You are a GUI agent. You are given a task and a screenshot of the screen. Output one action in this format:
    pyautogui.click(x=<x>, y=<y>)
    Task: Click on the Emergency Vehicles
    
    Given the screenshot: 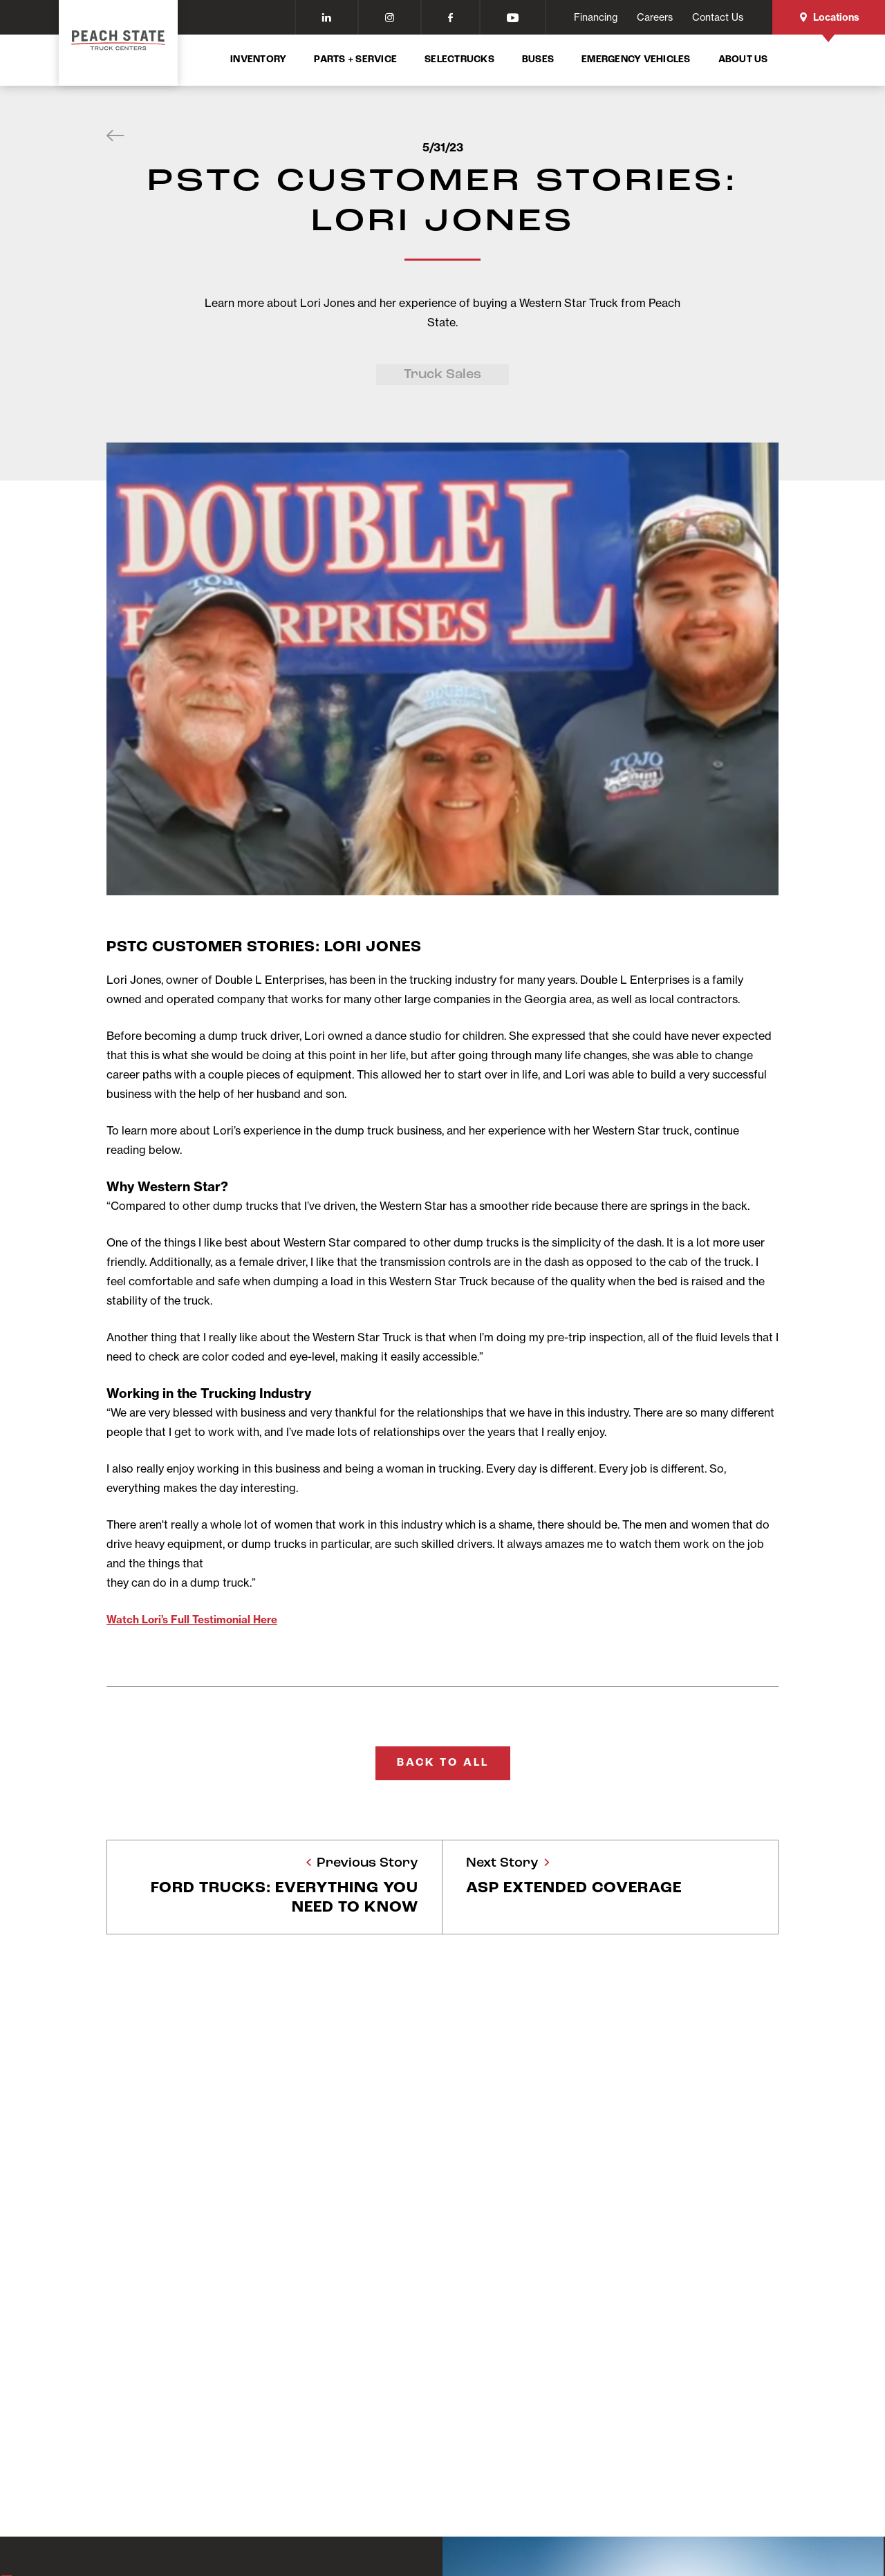 What is the action you would take?
    pyautogui.click(x=636, y=60)
    